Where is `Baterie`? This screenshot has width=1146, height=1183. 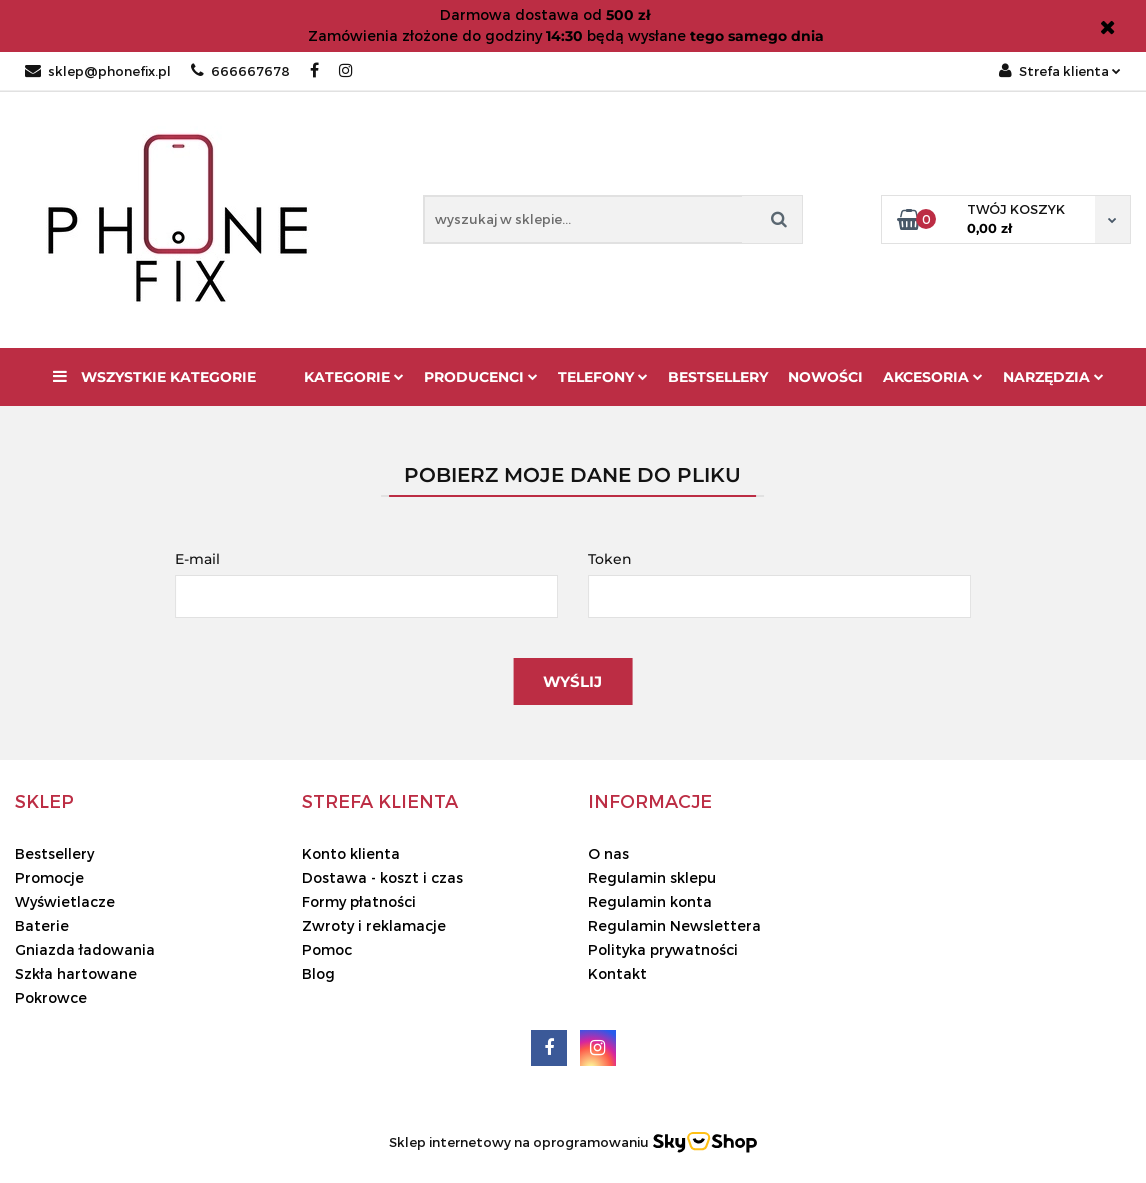 Baterie is located at coordinates (42, 925).